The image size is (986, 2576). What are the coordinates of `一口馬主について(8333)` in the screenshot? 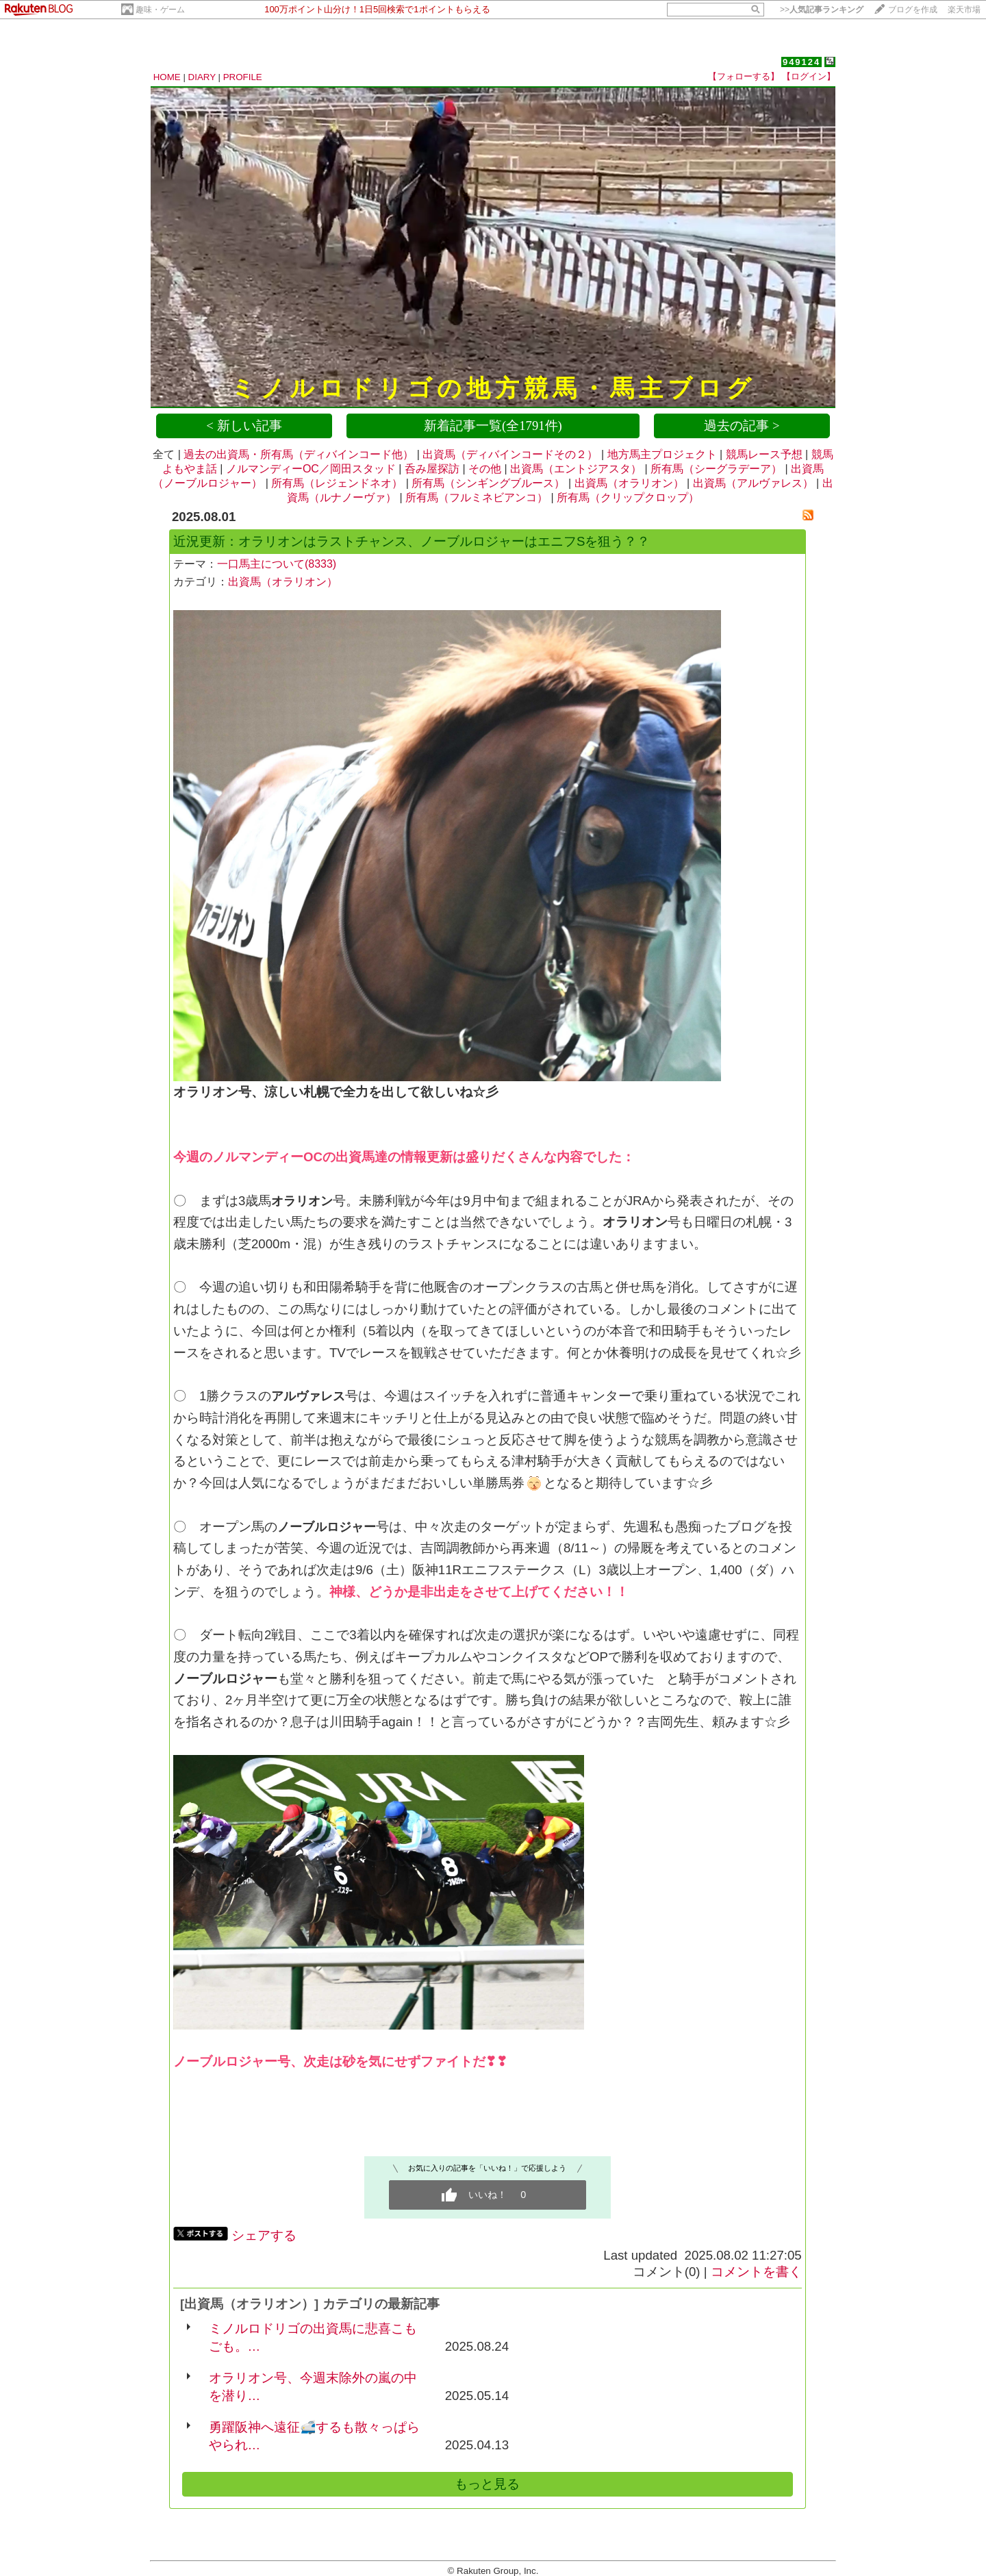 It's located at (276, 564).